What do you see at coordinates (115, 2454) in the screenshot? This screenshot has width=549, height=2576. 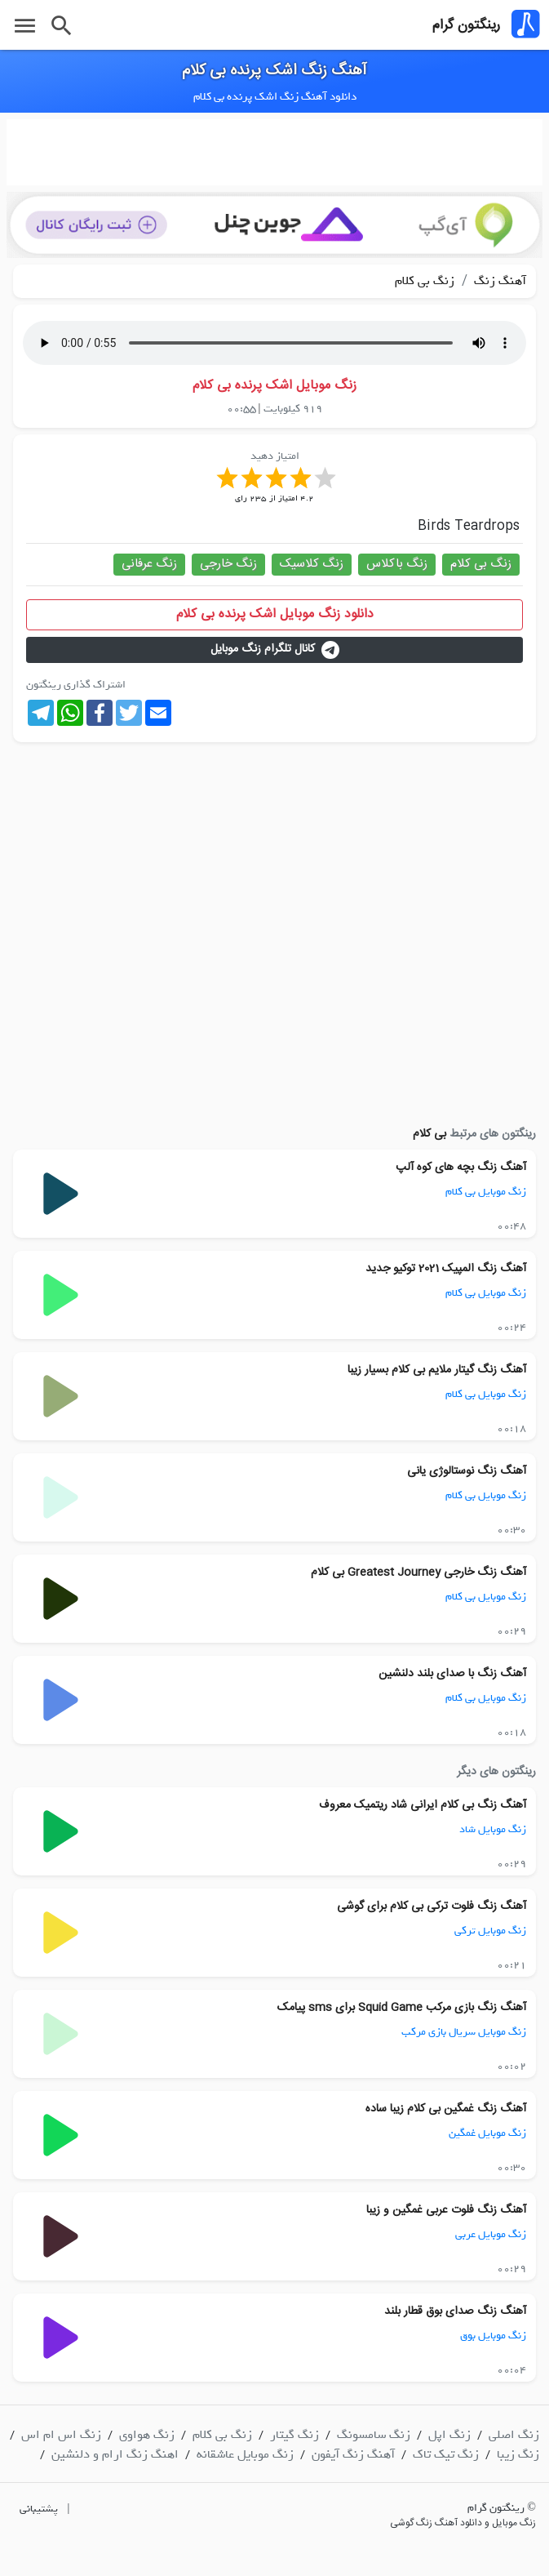 I see `اهنگ زنگ ارام و دلنشین` at bounding box center [115, 2454].